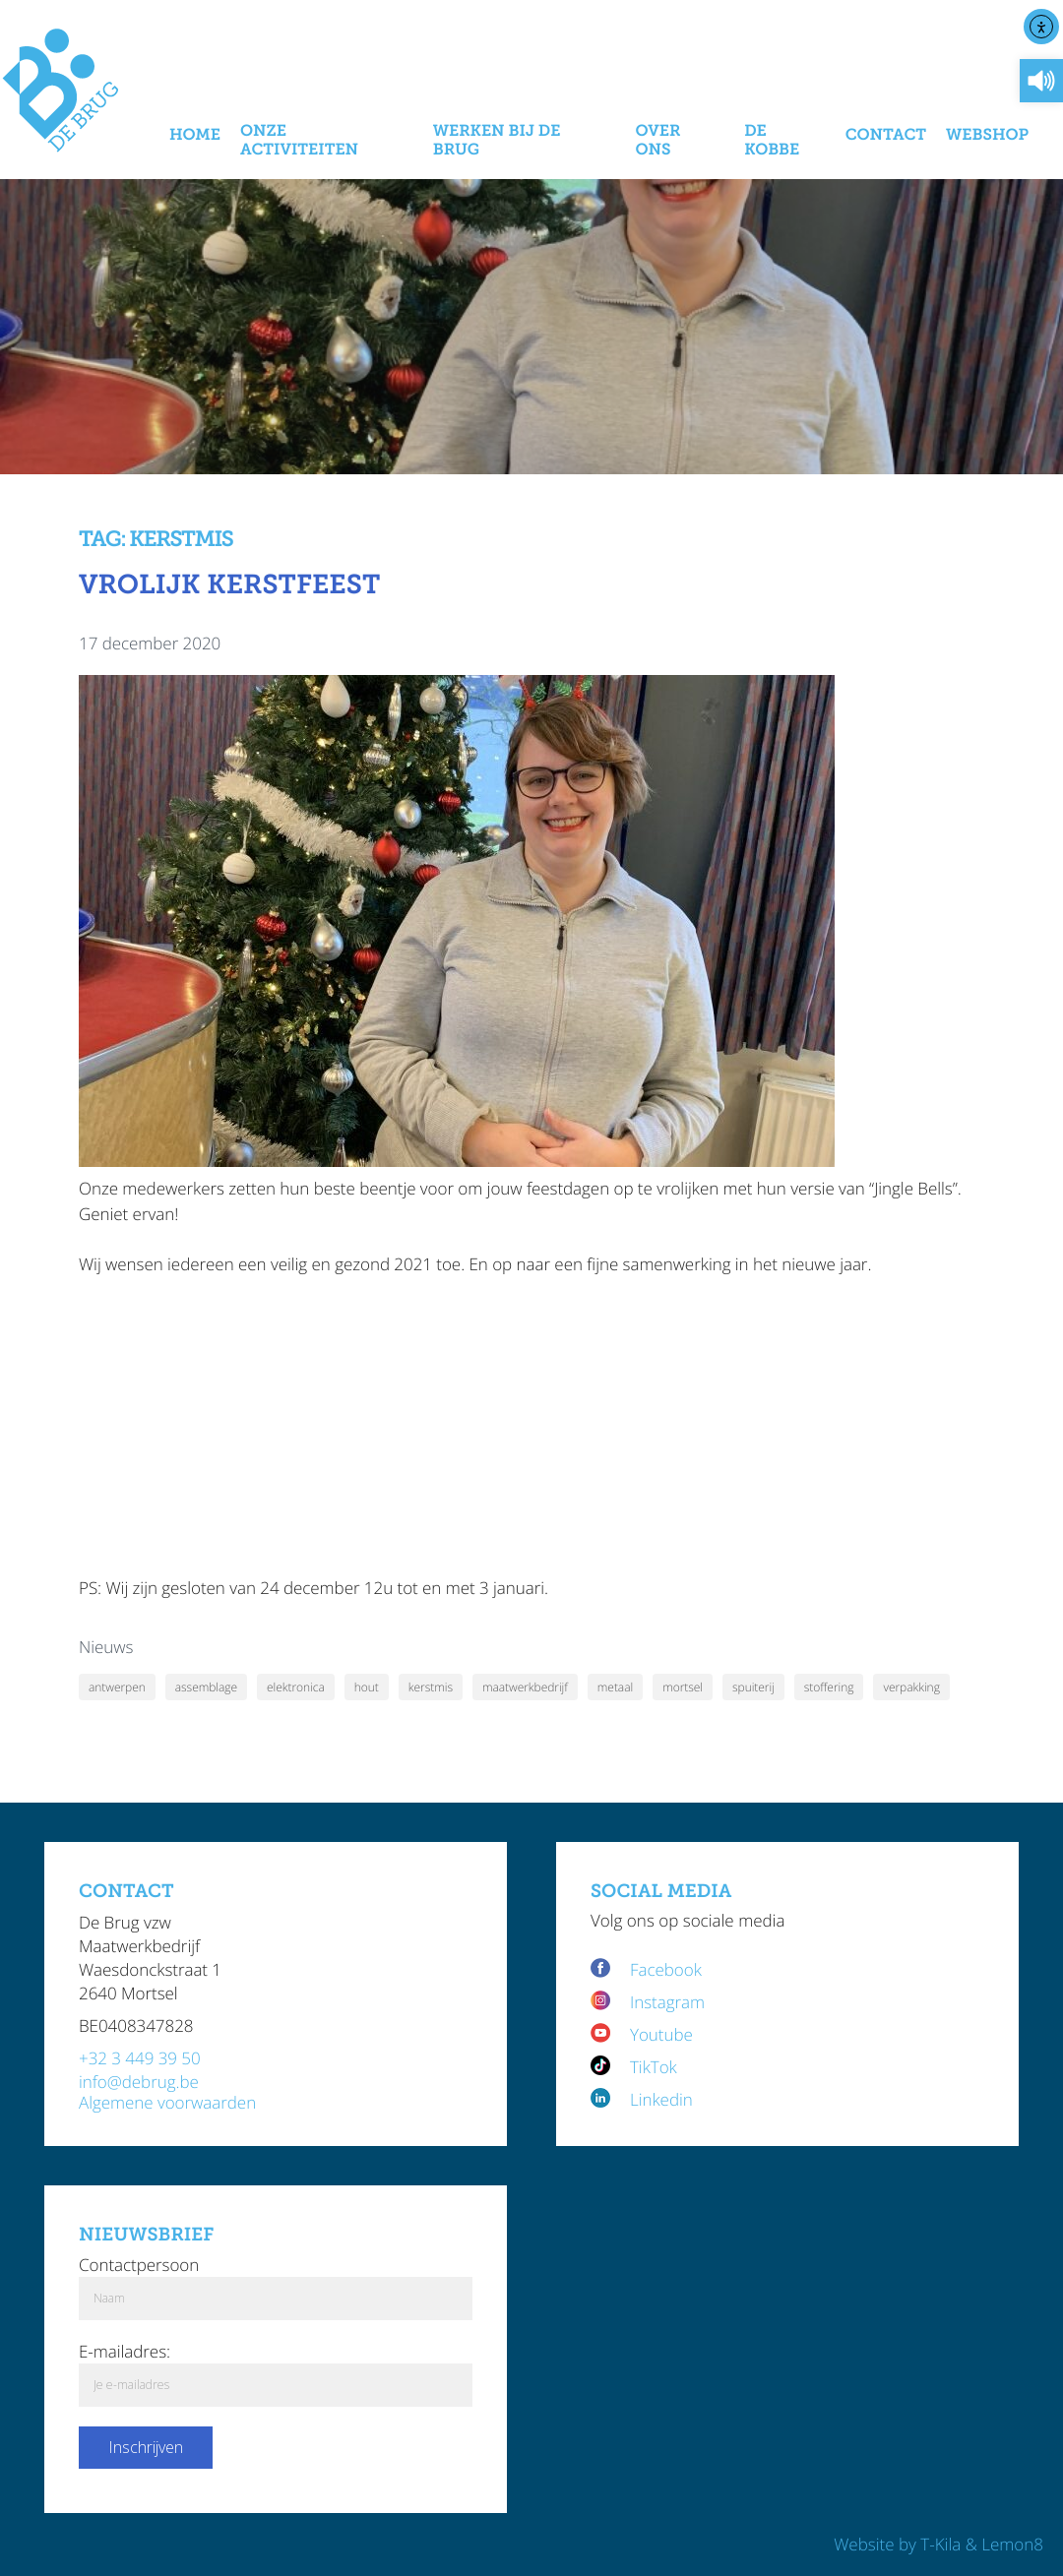 The image size is (1063, 2576). Describe the element at coordinates (299, 140) in the screenshot. I see `Onze activiteiten` at that location.